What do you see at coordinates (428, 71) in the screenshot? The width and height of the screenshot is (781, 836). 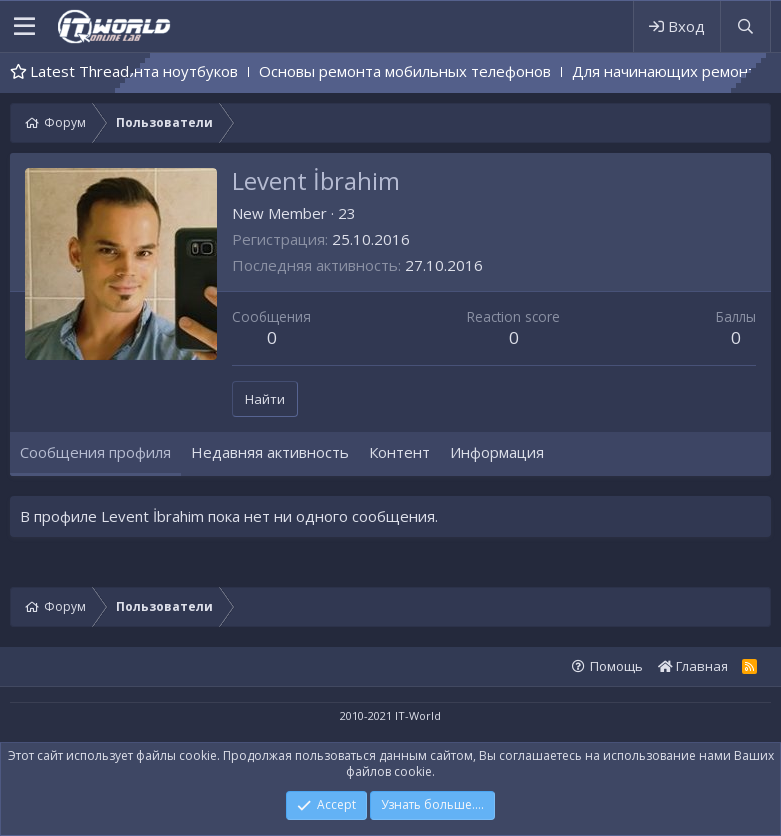 I see `Основы ремонта мобильных телефонов` at bounding box center [428, 71].